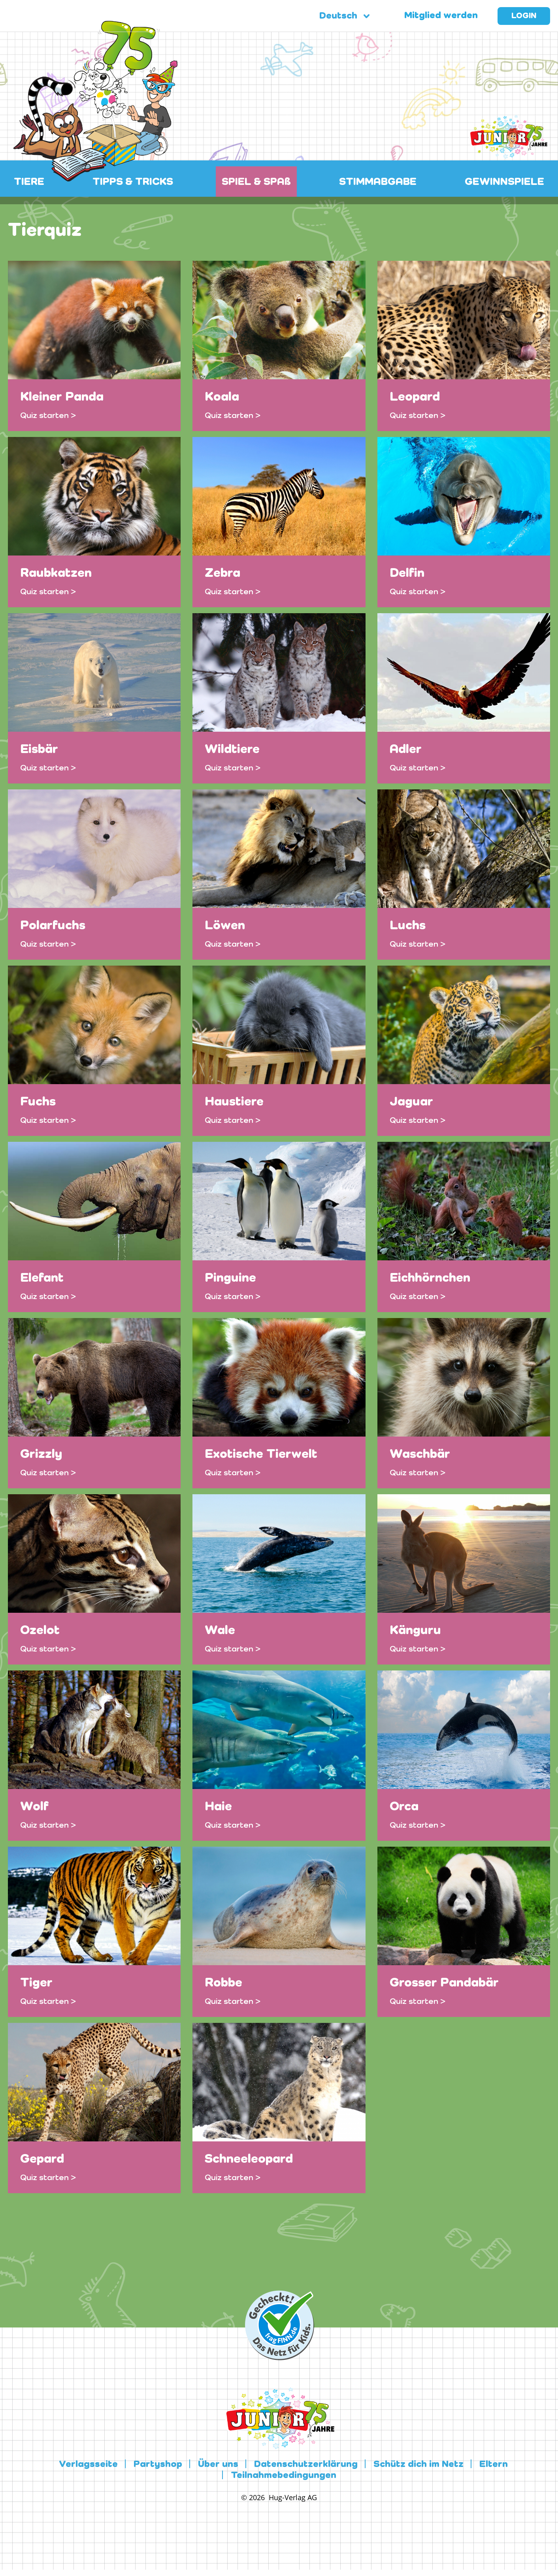 This screenshot has width=558, height=2576. I want to click on Login, so click(523, 16).